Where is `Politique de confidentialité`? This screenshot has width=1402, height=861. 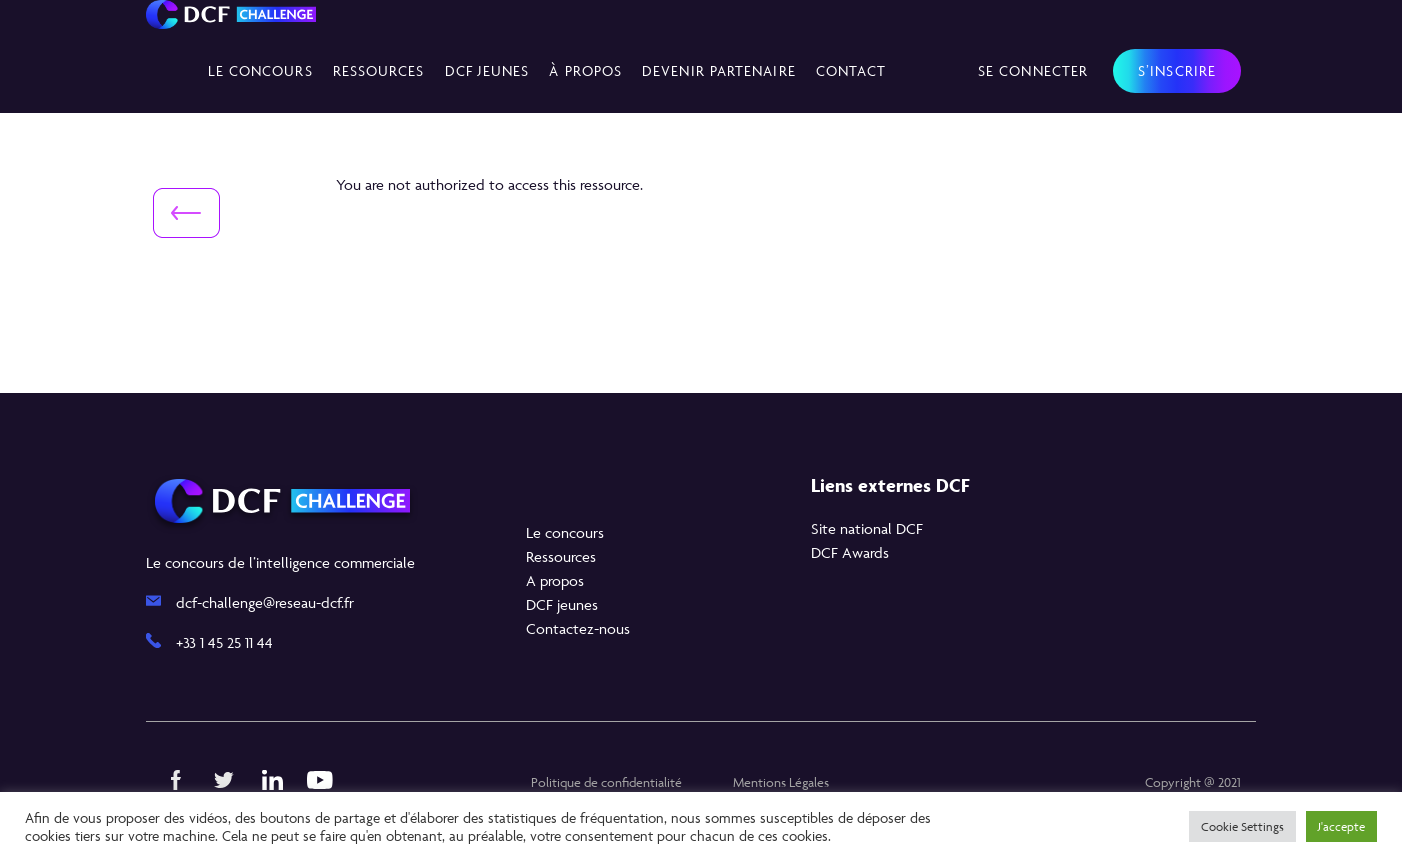 Politique de confidentialité is located at coordinates (606, 782).